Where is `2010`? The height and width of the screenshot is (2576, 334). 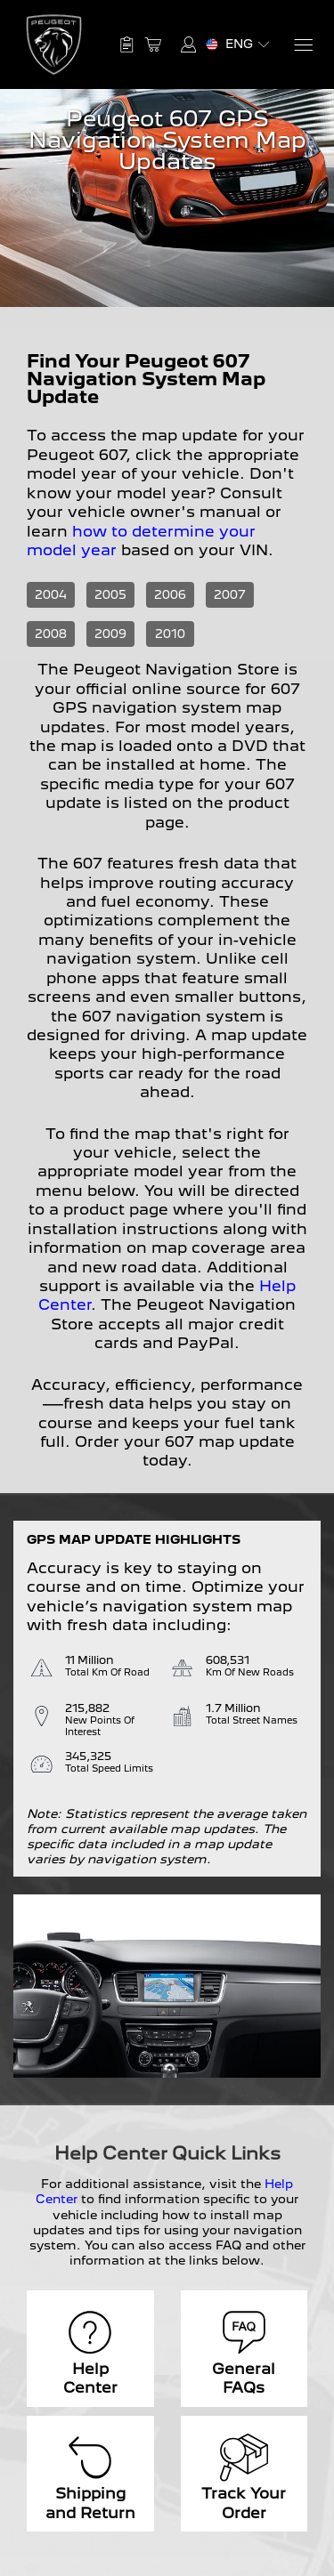 2010 is located at coordinates (170, 633).